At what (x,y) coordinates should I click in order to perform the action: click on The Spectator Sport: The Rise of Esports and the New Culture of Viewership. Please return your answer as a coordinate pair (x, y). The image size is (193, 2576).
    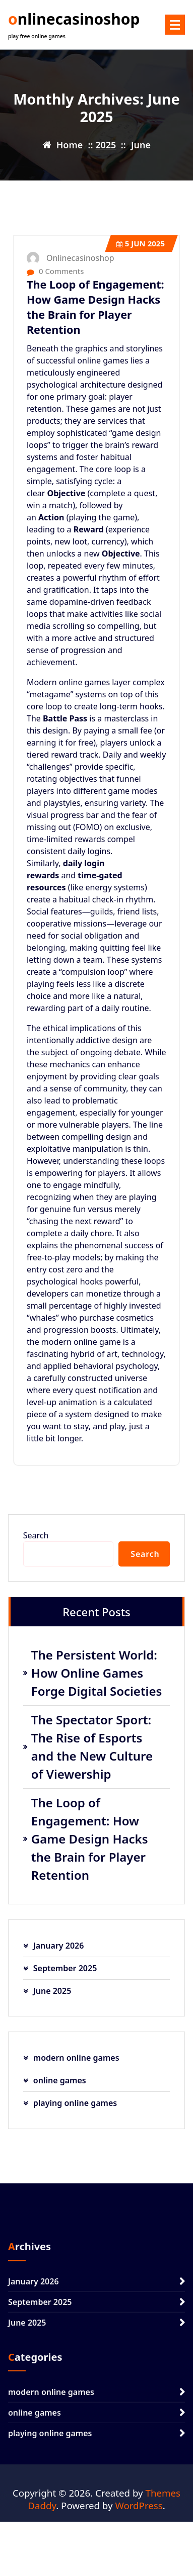
    Looking at the image, I should click on (92, 1746).